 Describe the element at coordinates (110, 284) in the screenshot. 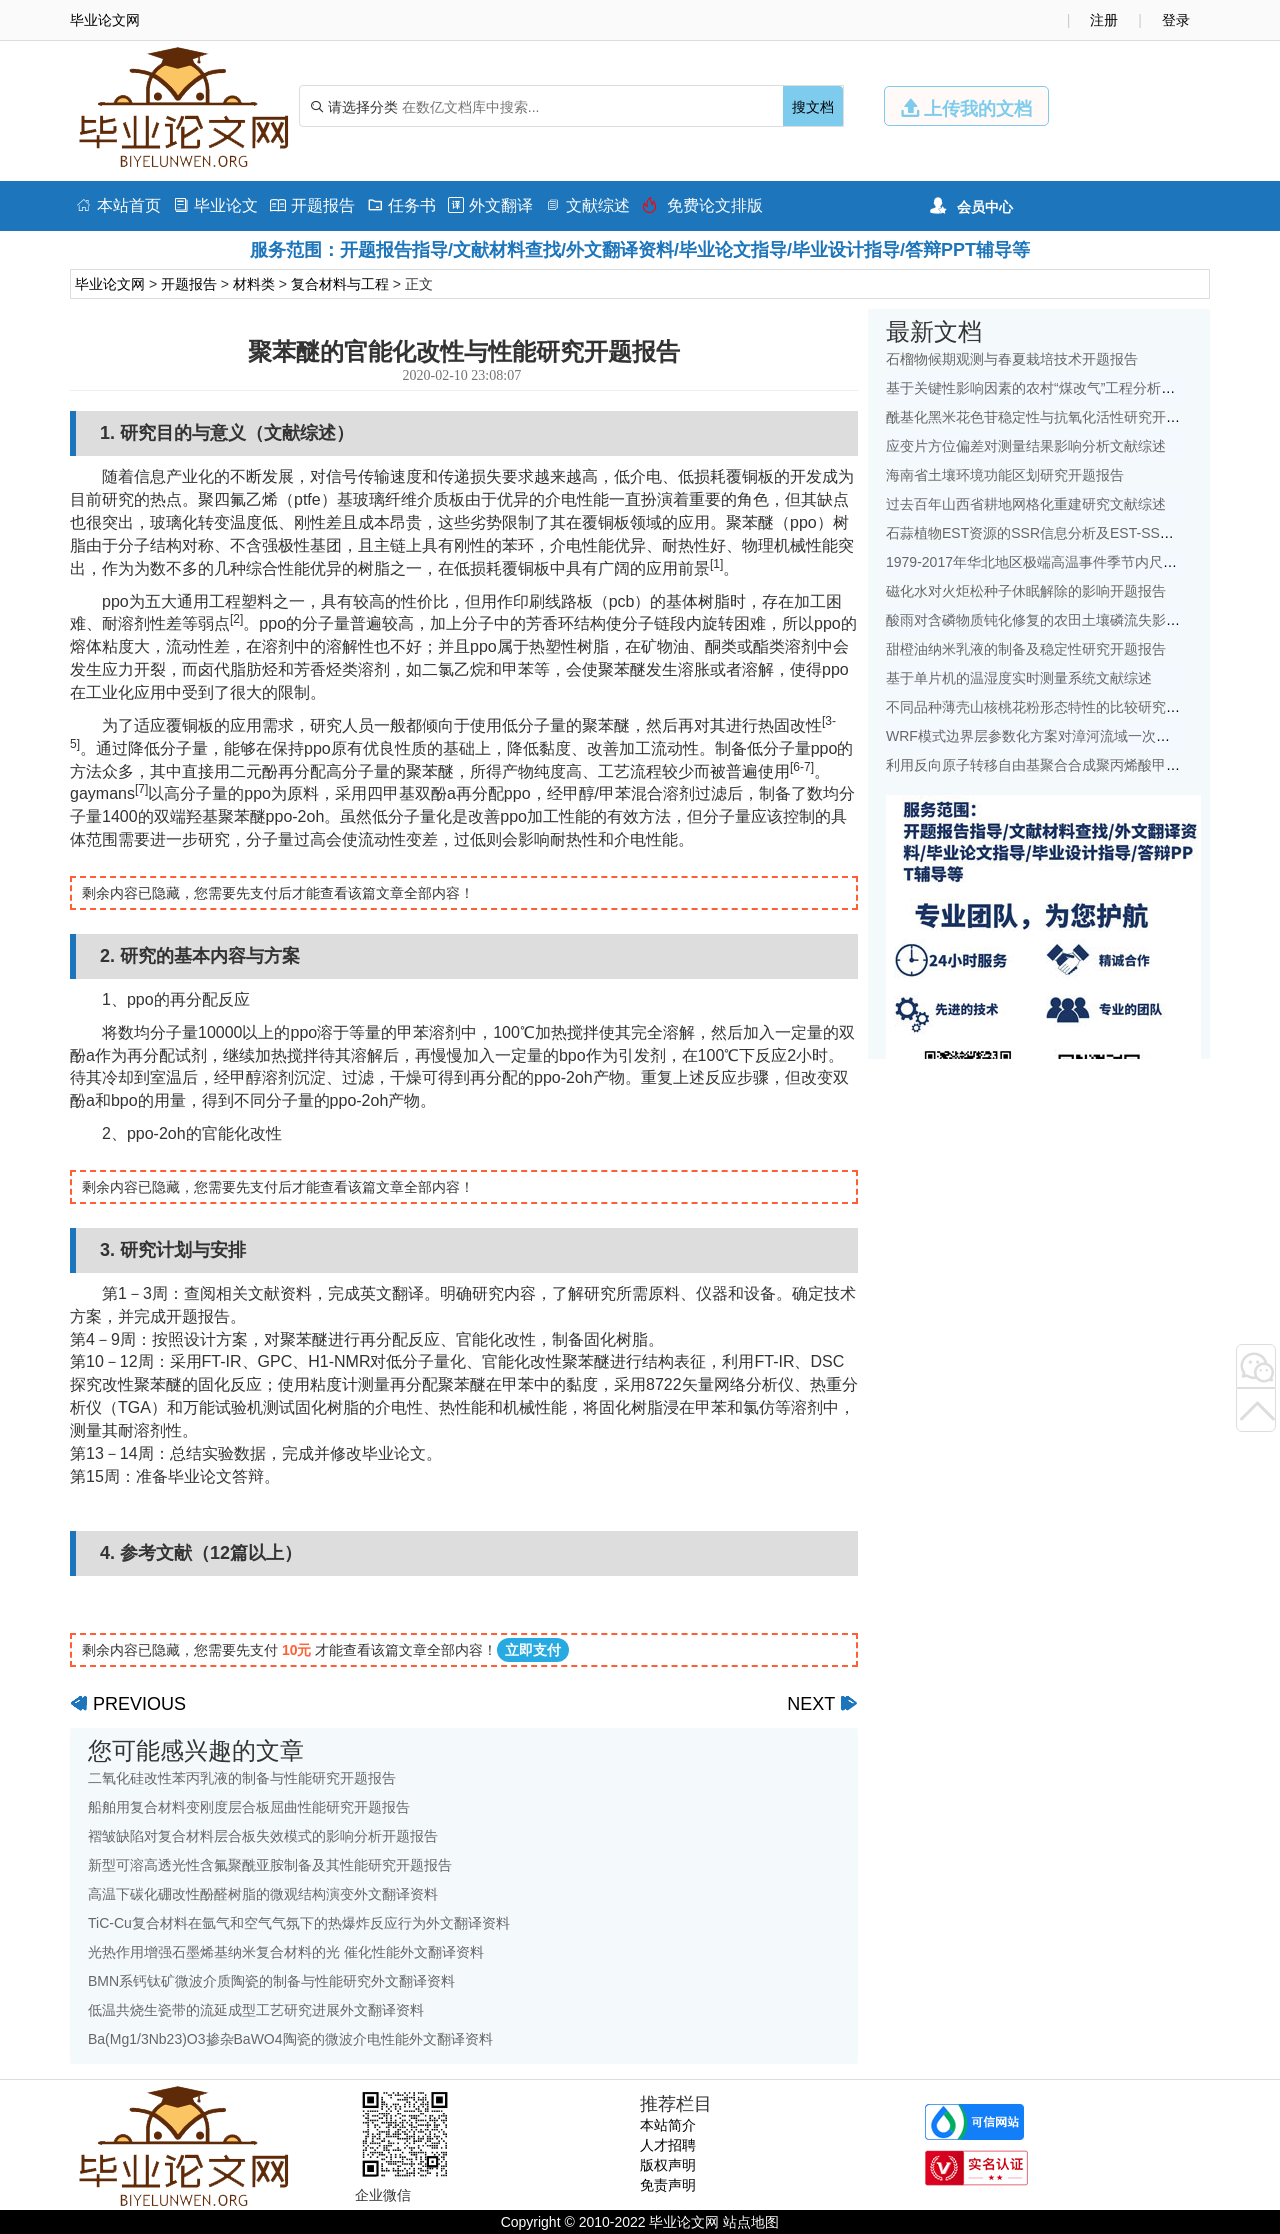

I see `毕业论文网` at that location.